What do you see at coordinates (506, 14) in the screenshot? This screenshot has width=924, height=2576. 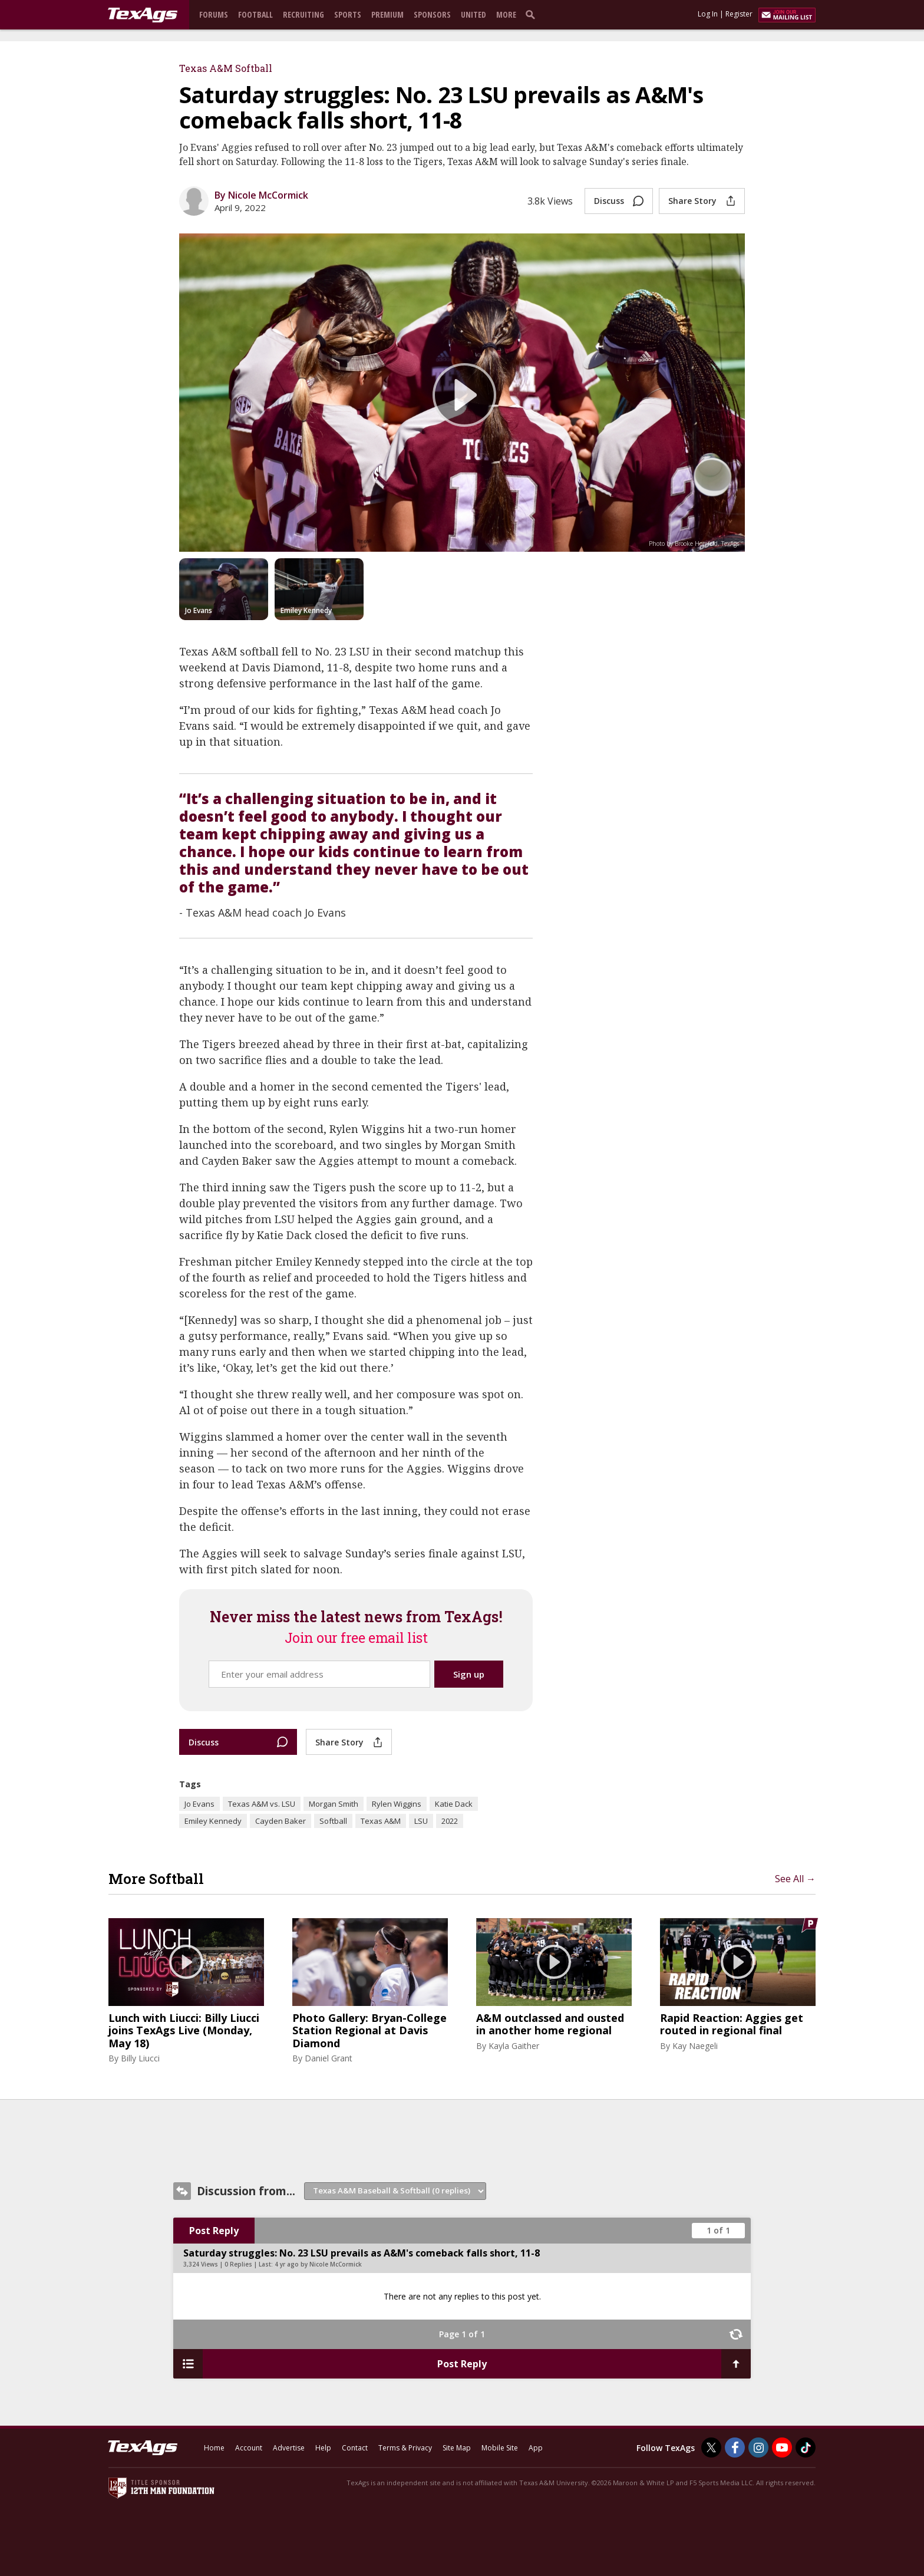 I see `More` at bounding box center [506, 14].